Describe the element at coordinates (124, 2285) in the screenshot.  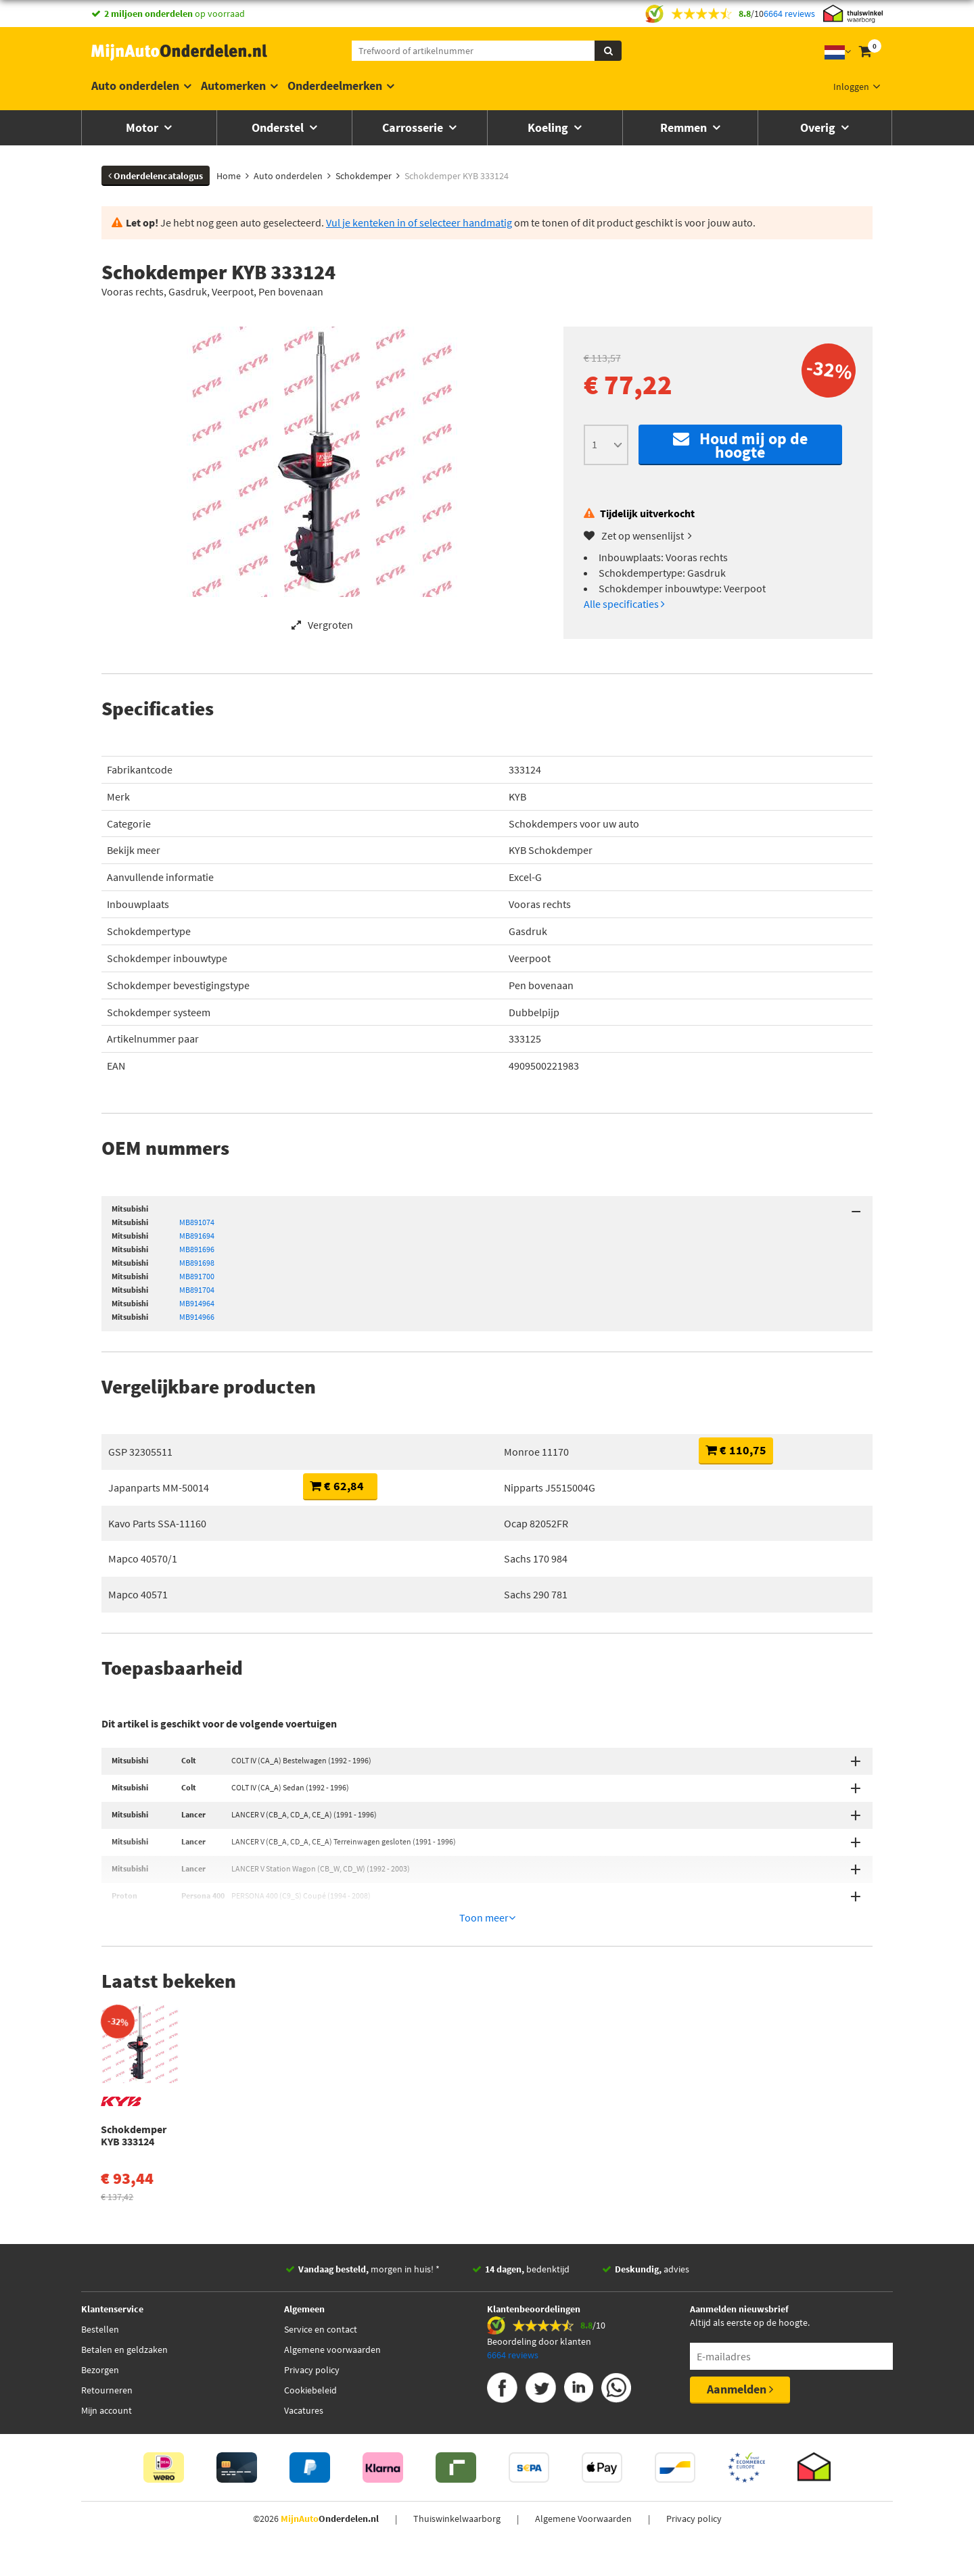
I see `Betalen en geldzaken` at that location.